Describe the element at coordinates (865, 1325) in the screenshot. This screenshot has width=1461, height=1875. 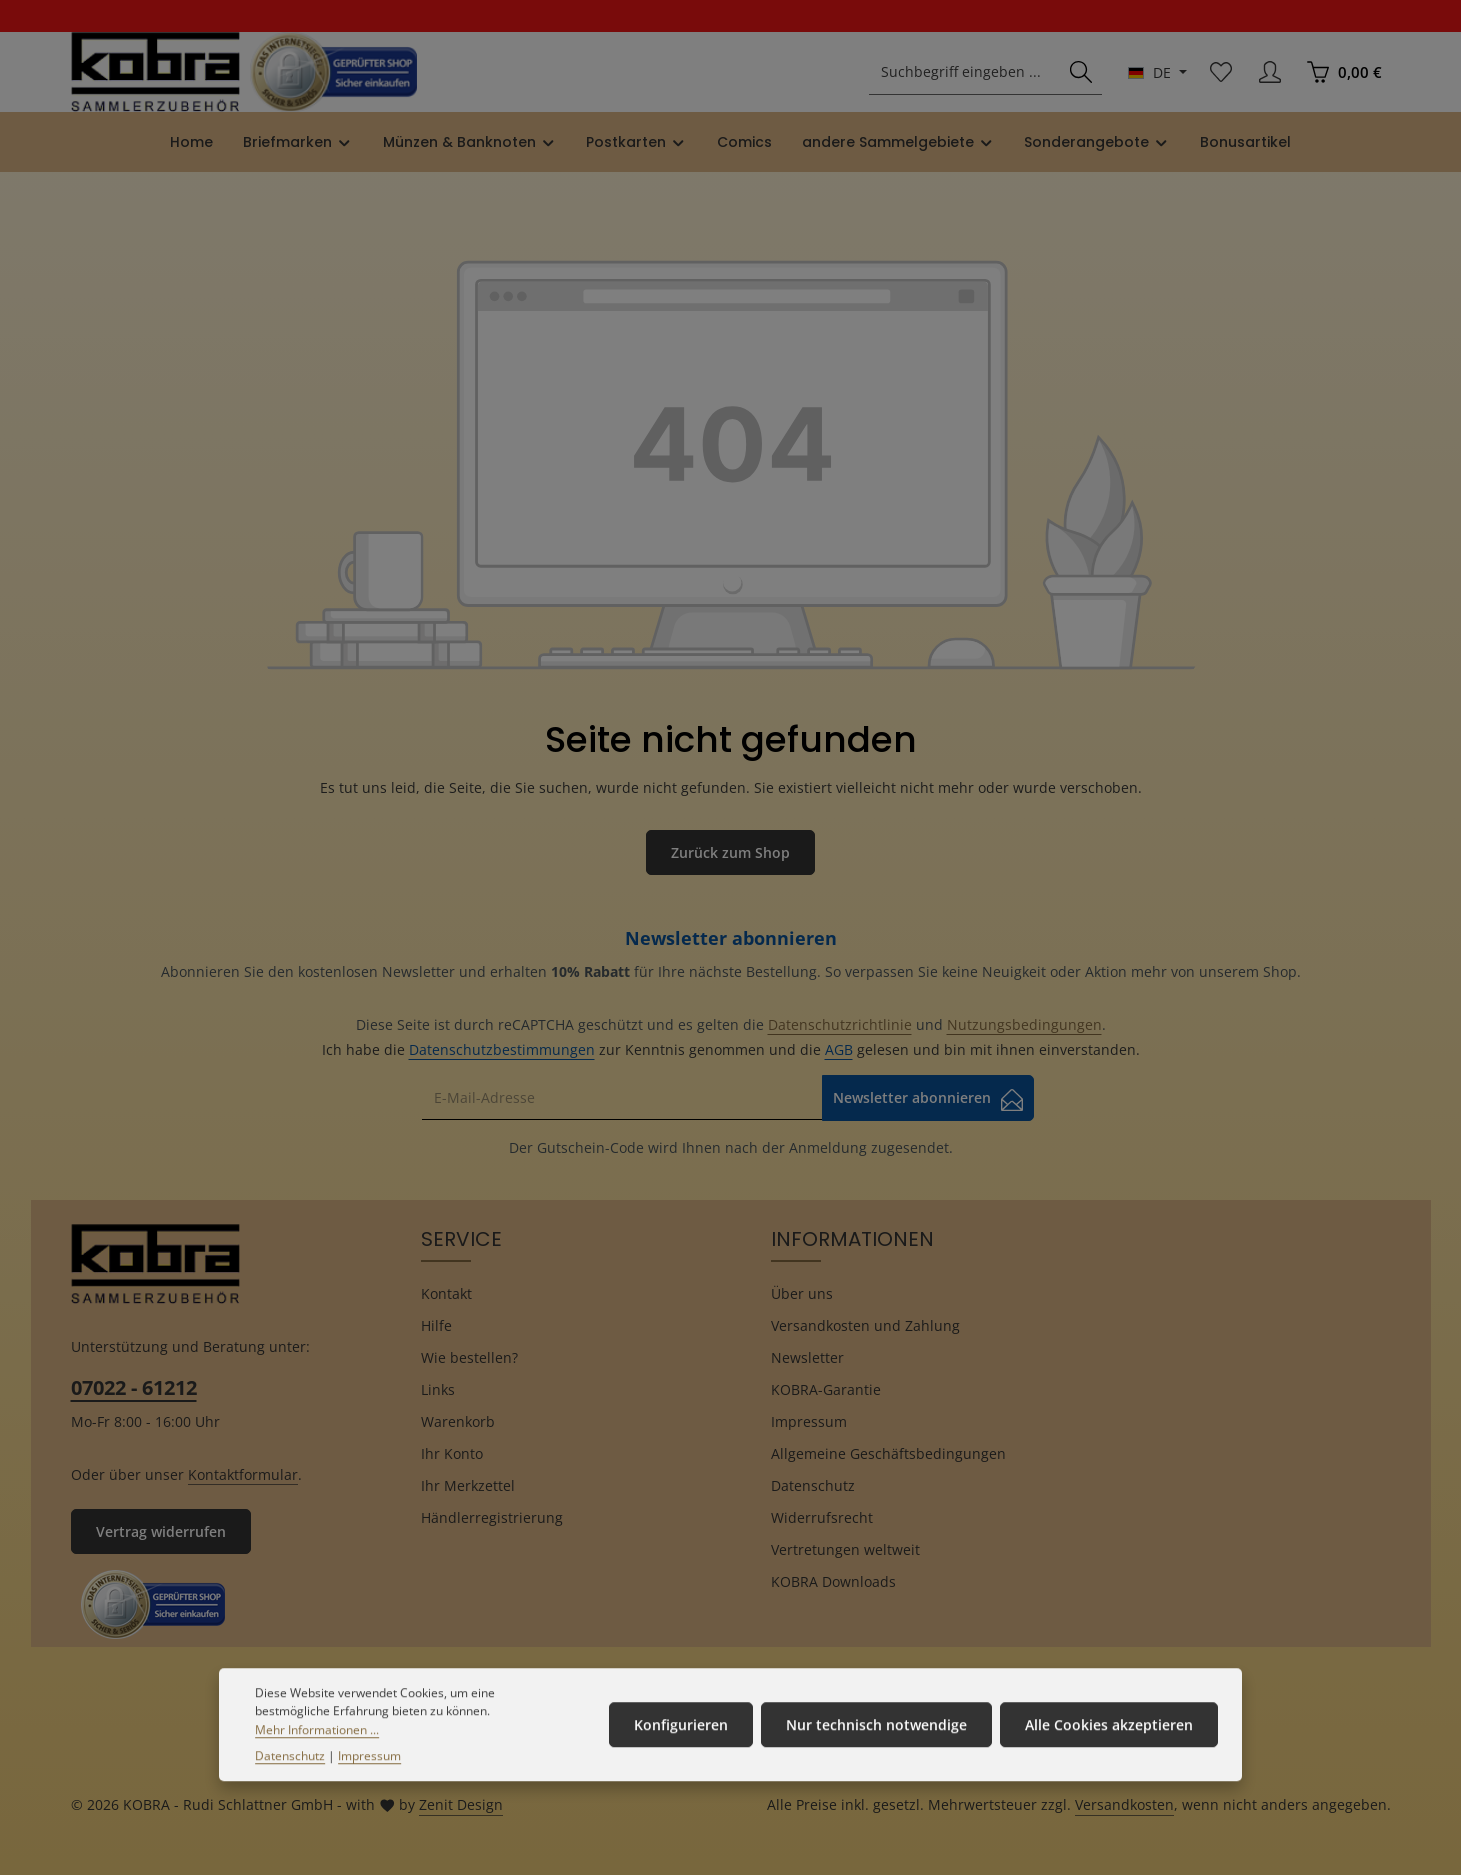
I see `Versandkosten und Zahlung` at that location.